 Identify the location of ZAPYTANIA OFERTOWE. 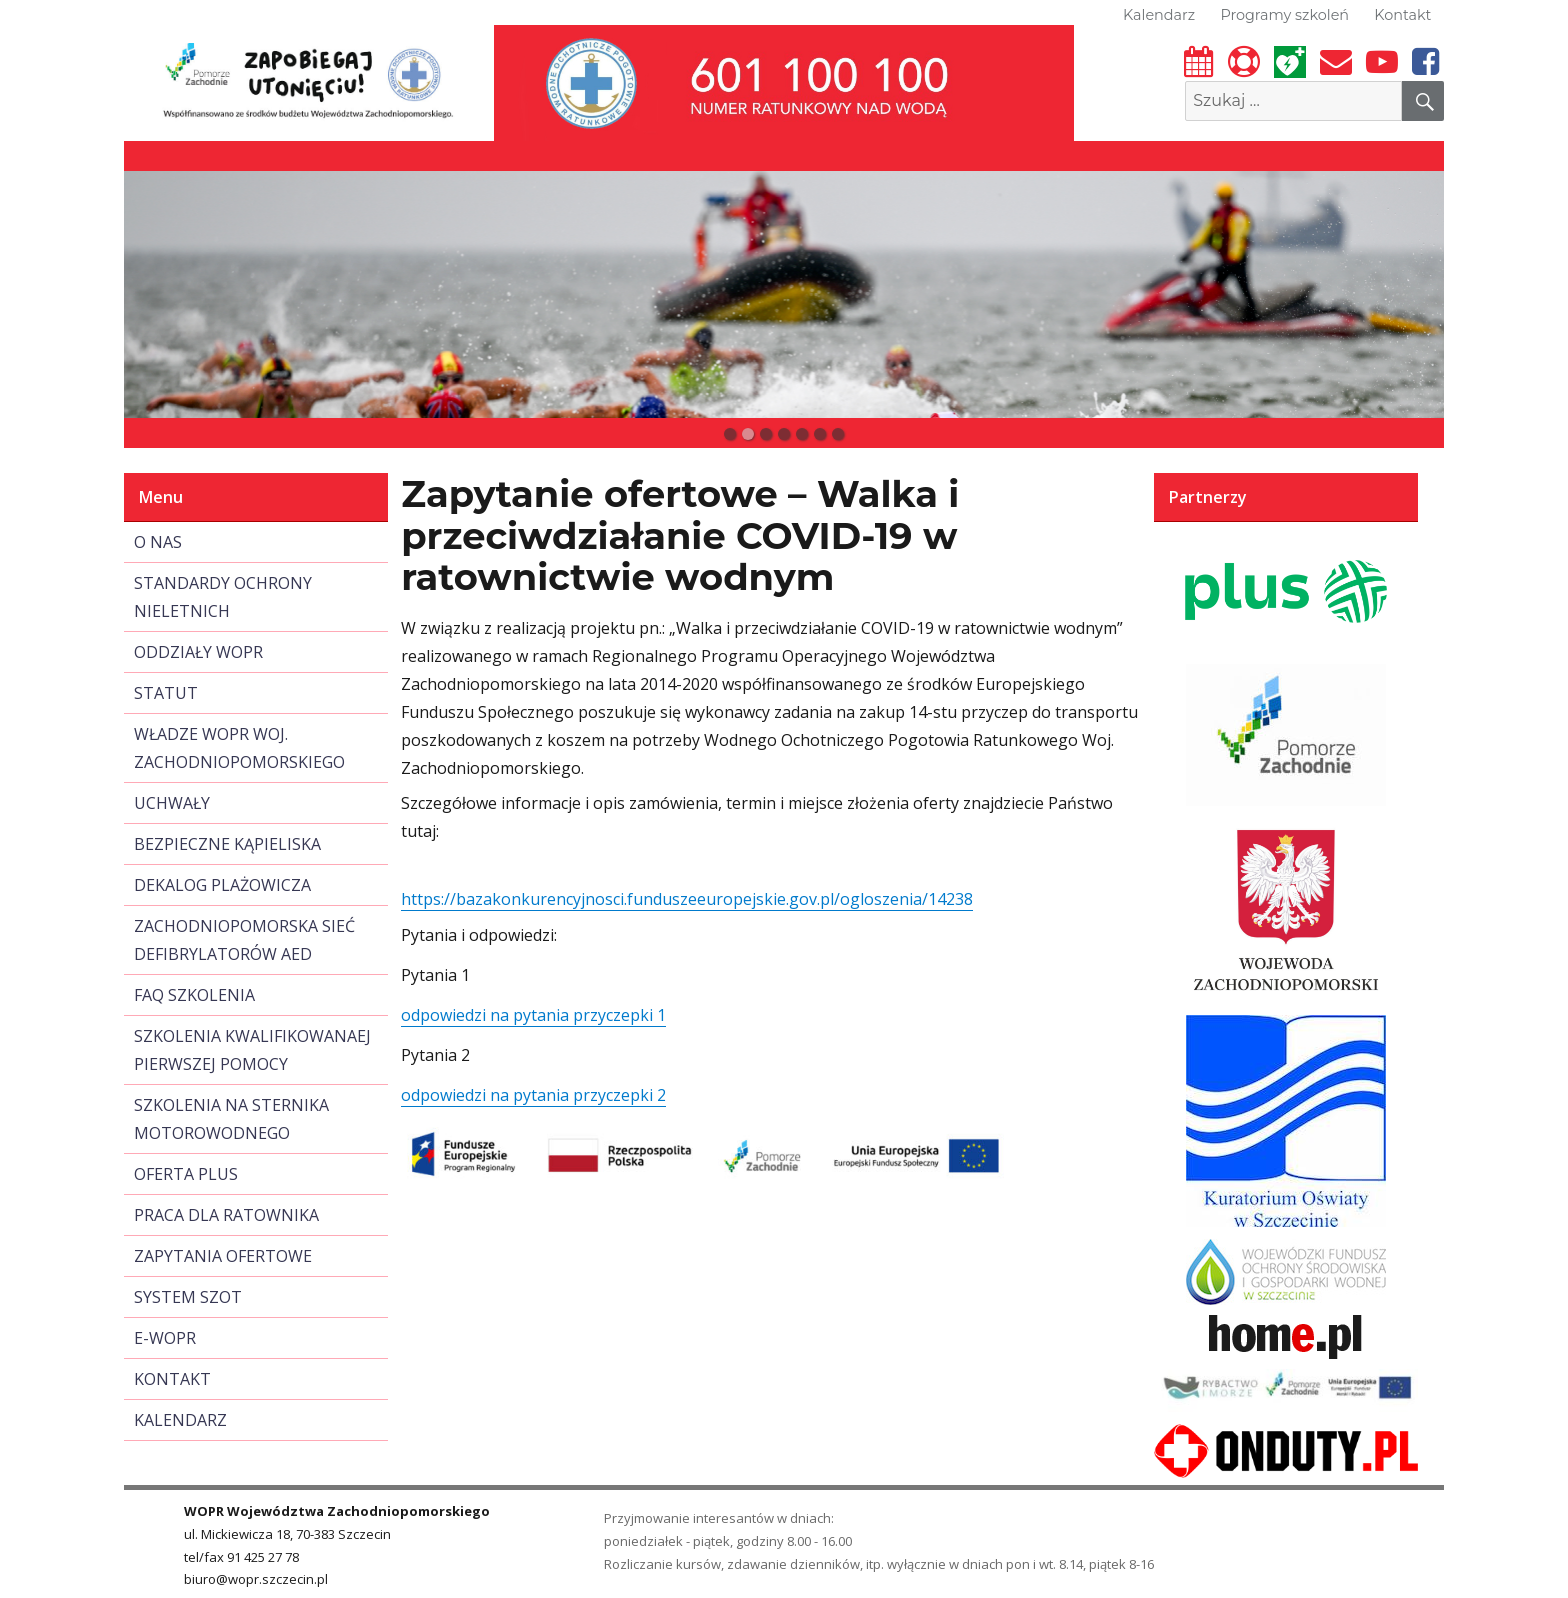
(223, 1256).